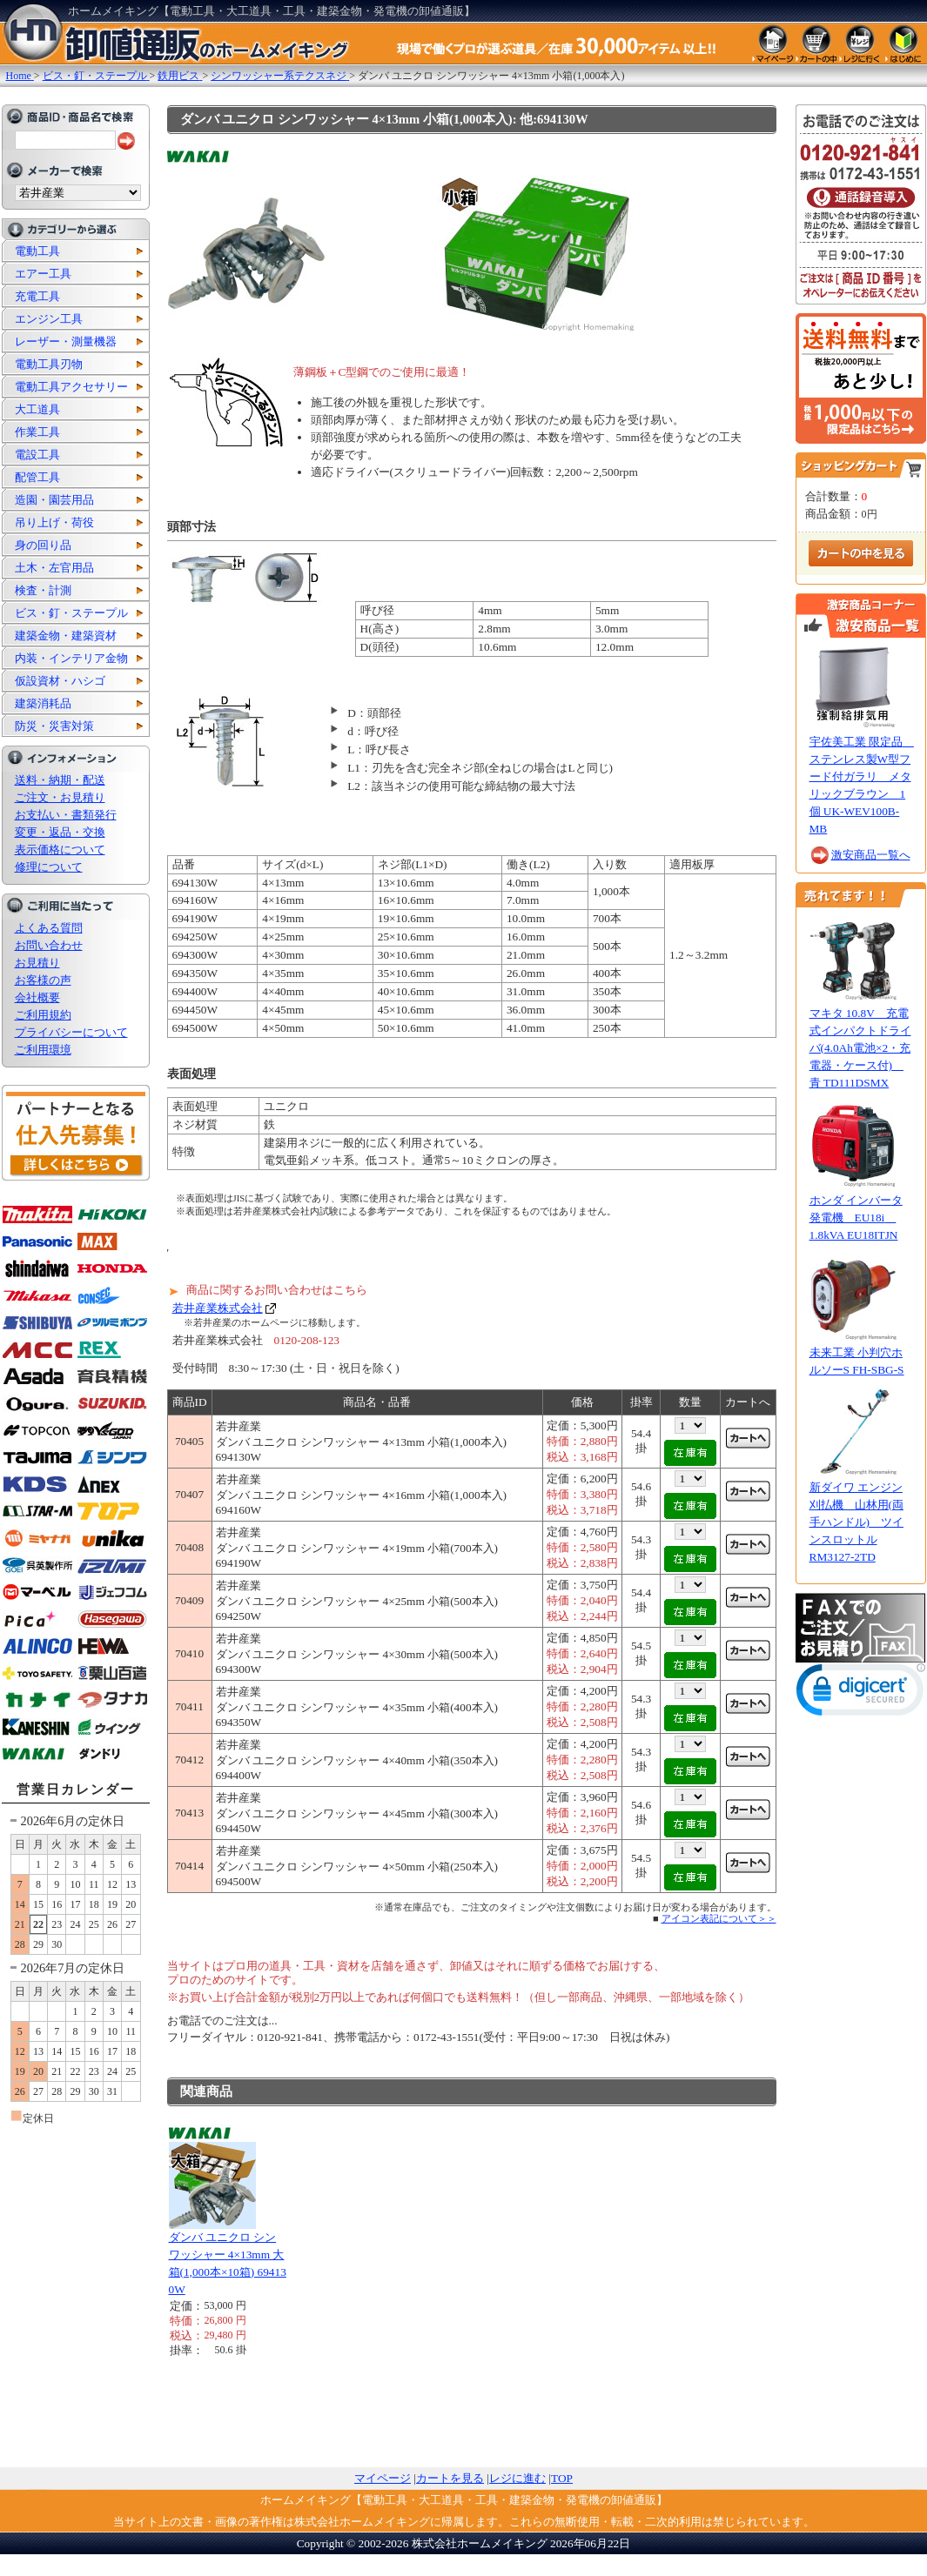 The height and width of the screenshot is (2576, 927). Describe the element at coordinates (49, 866) in the screenshot. I see `修理について` at that location.